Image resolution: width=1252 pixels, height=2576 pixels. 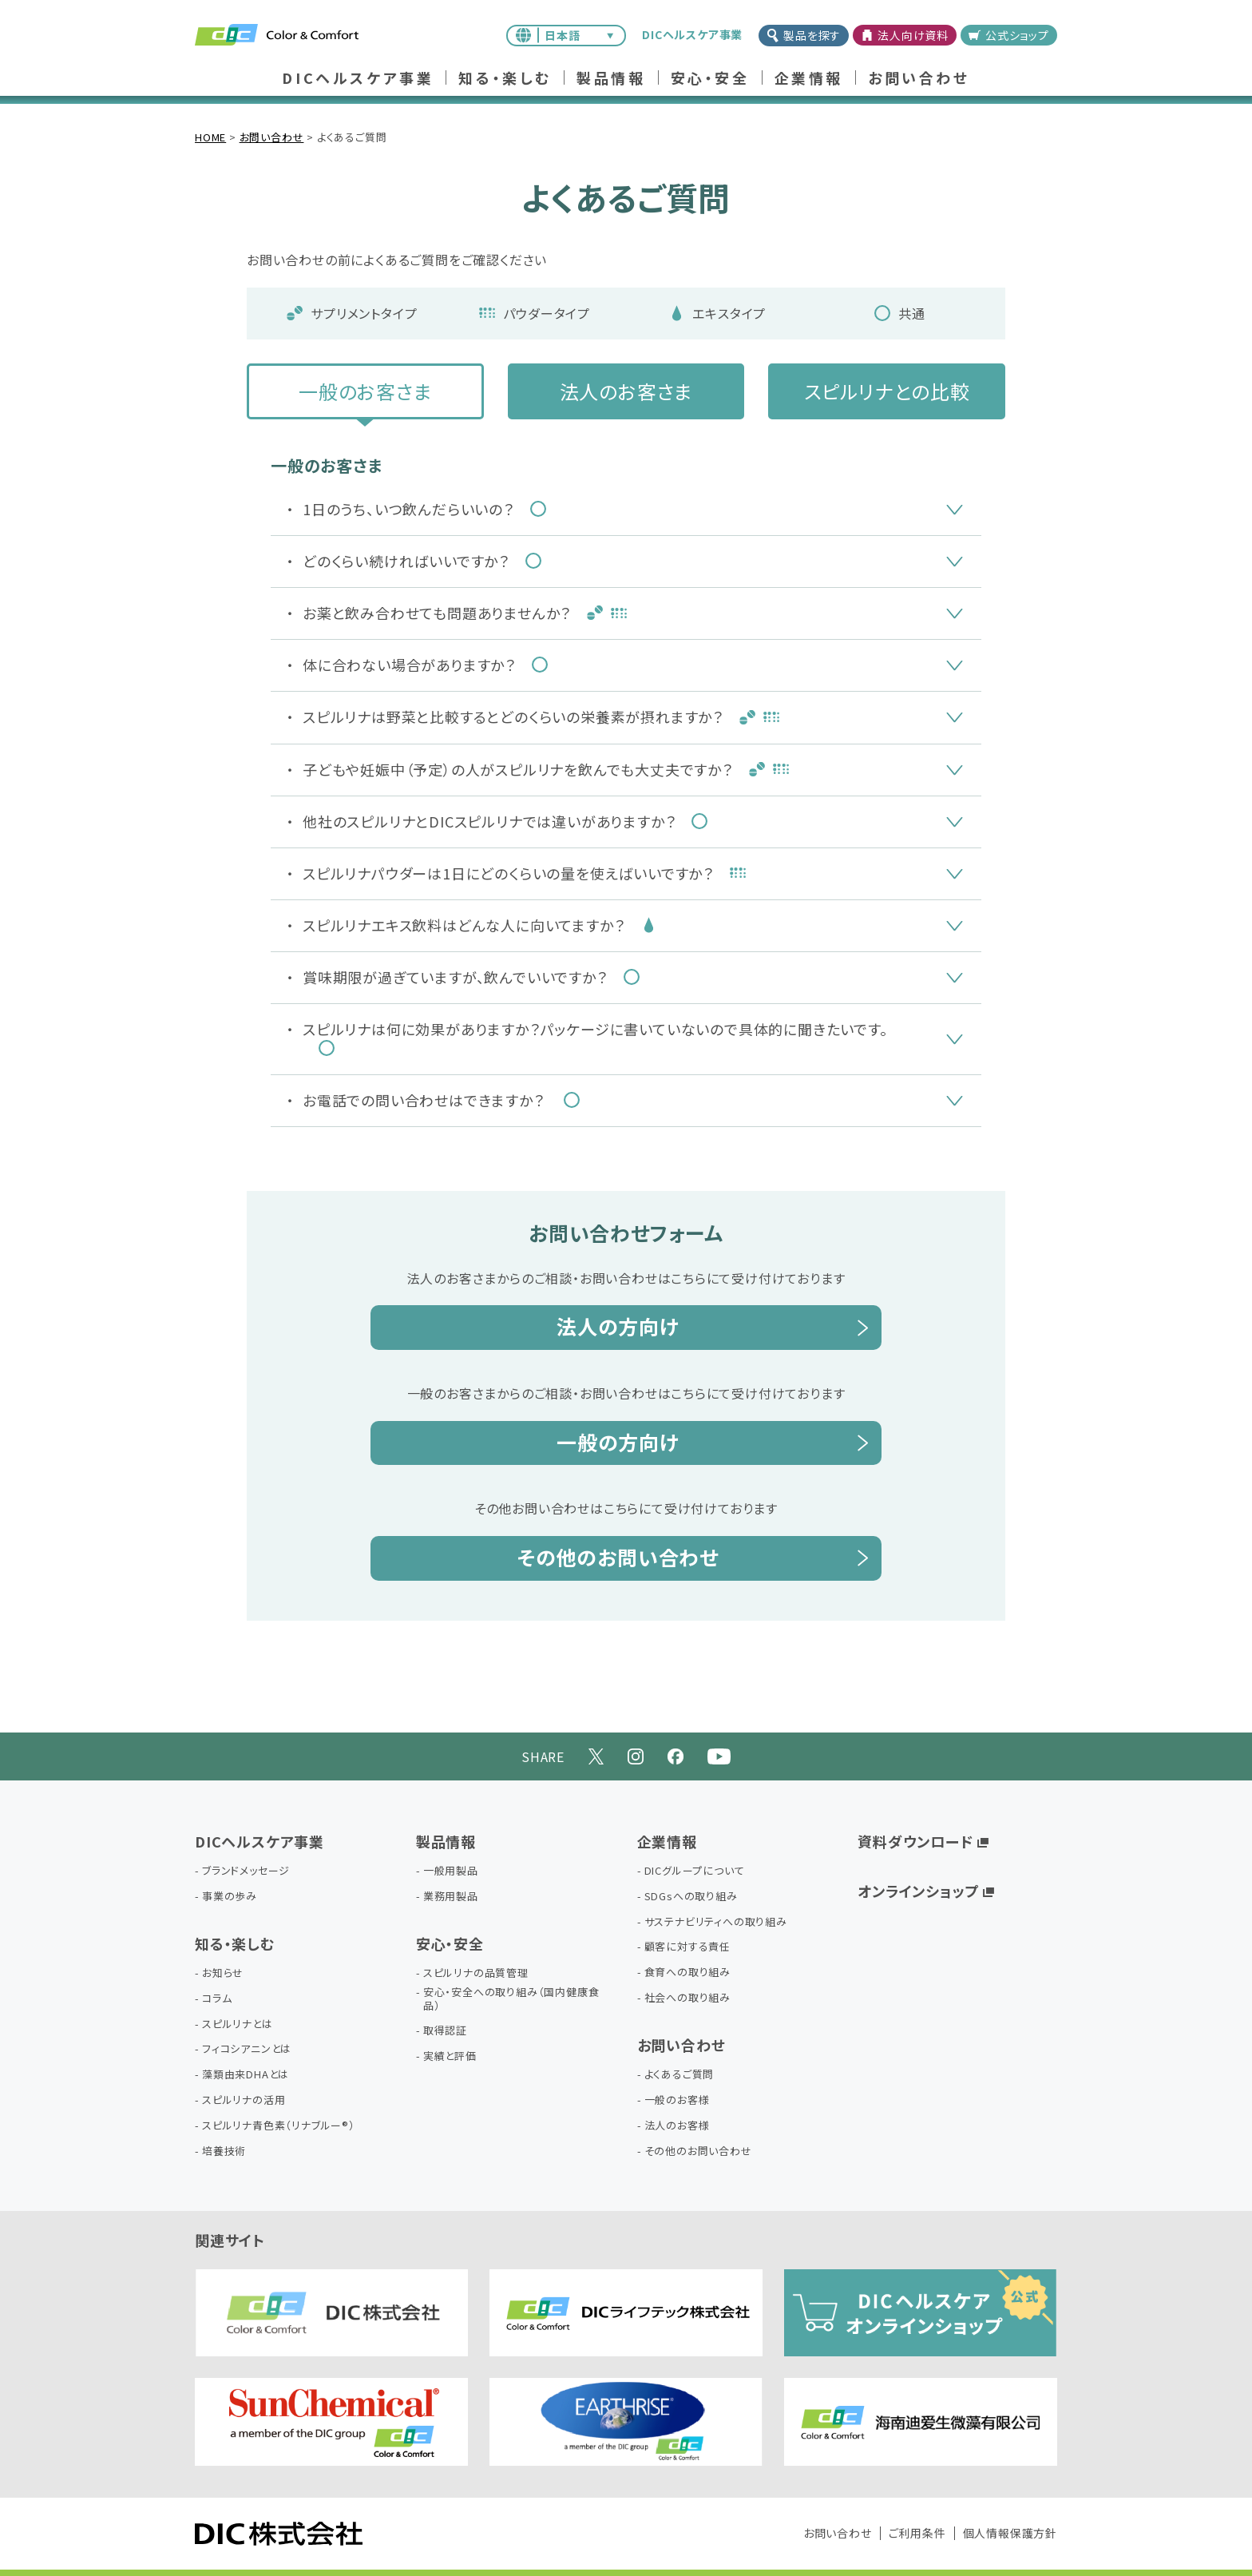 What do you see at coordinates (915, 1841) in the screenshot?
I see `資料ダウンロード` at bounding box center [915, 1841].